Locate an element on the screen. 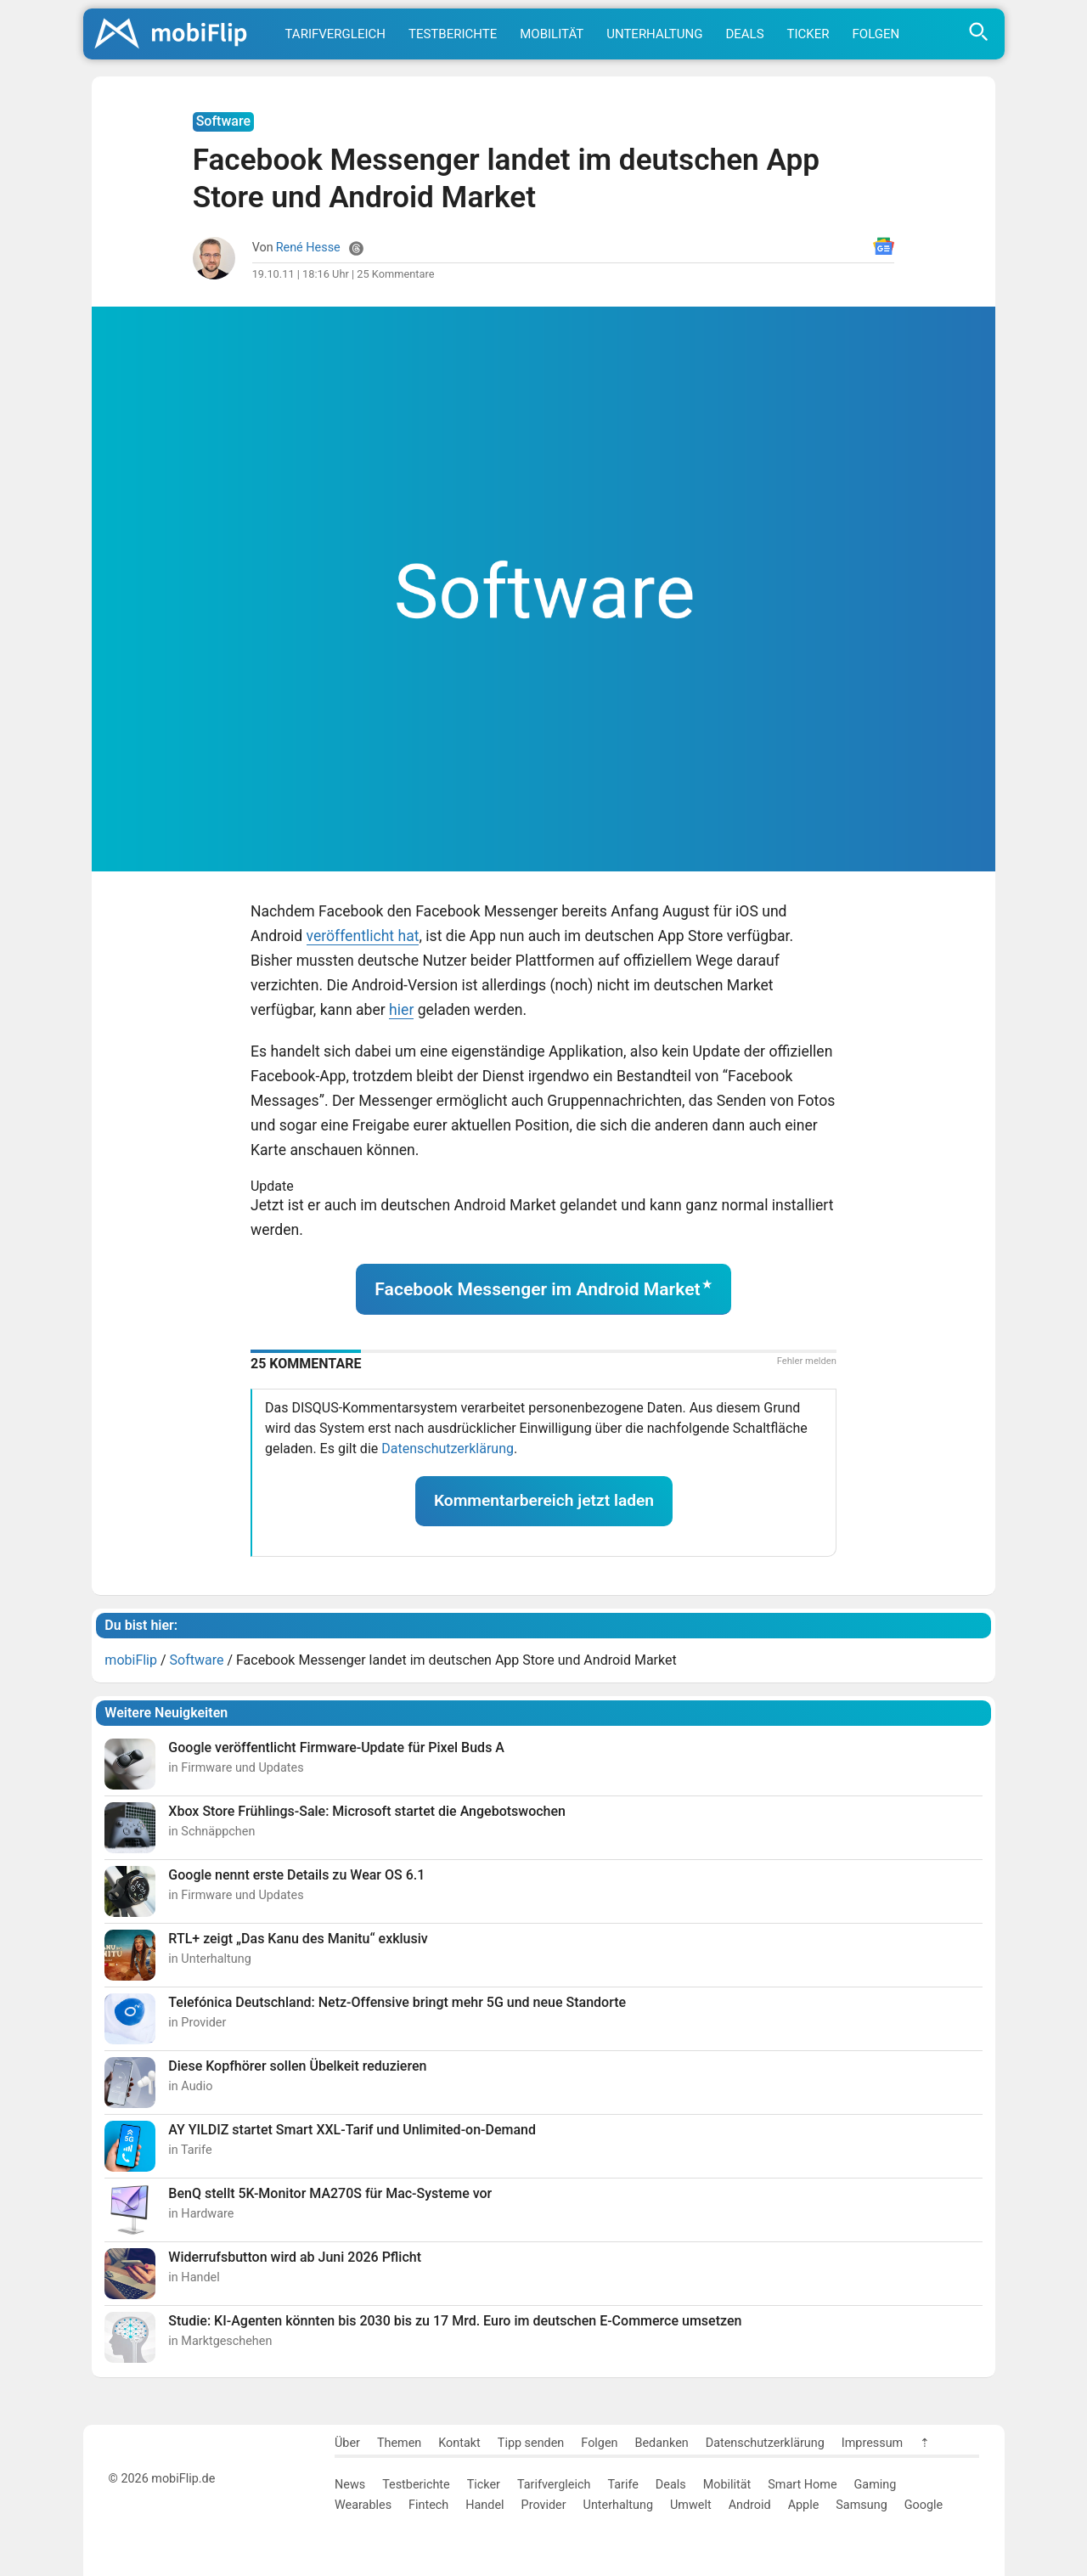 Image resolution: width=1087 pixels, height=2576 pixels. Über is located at coordinates (347, 2443).